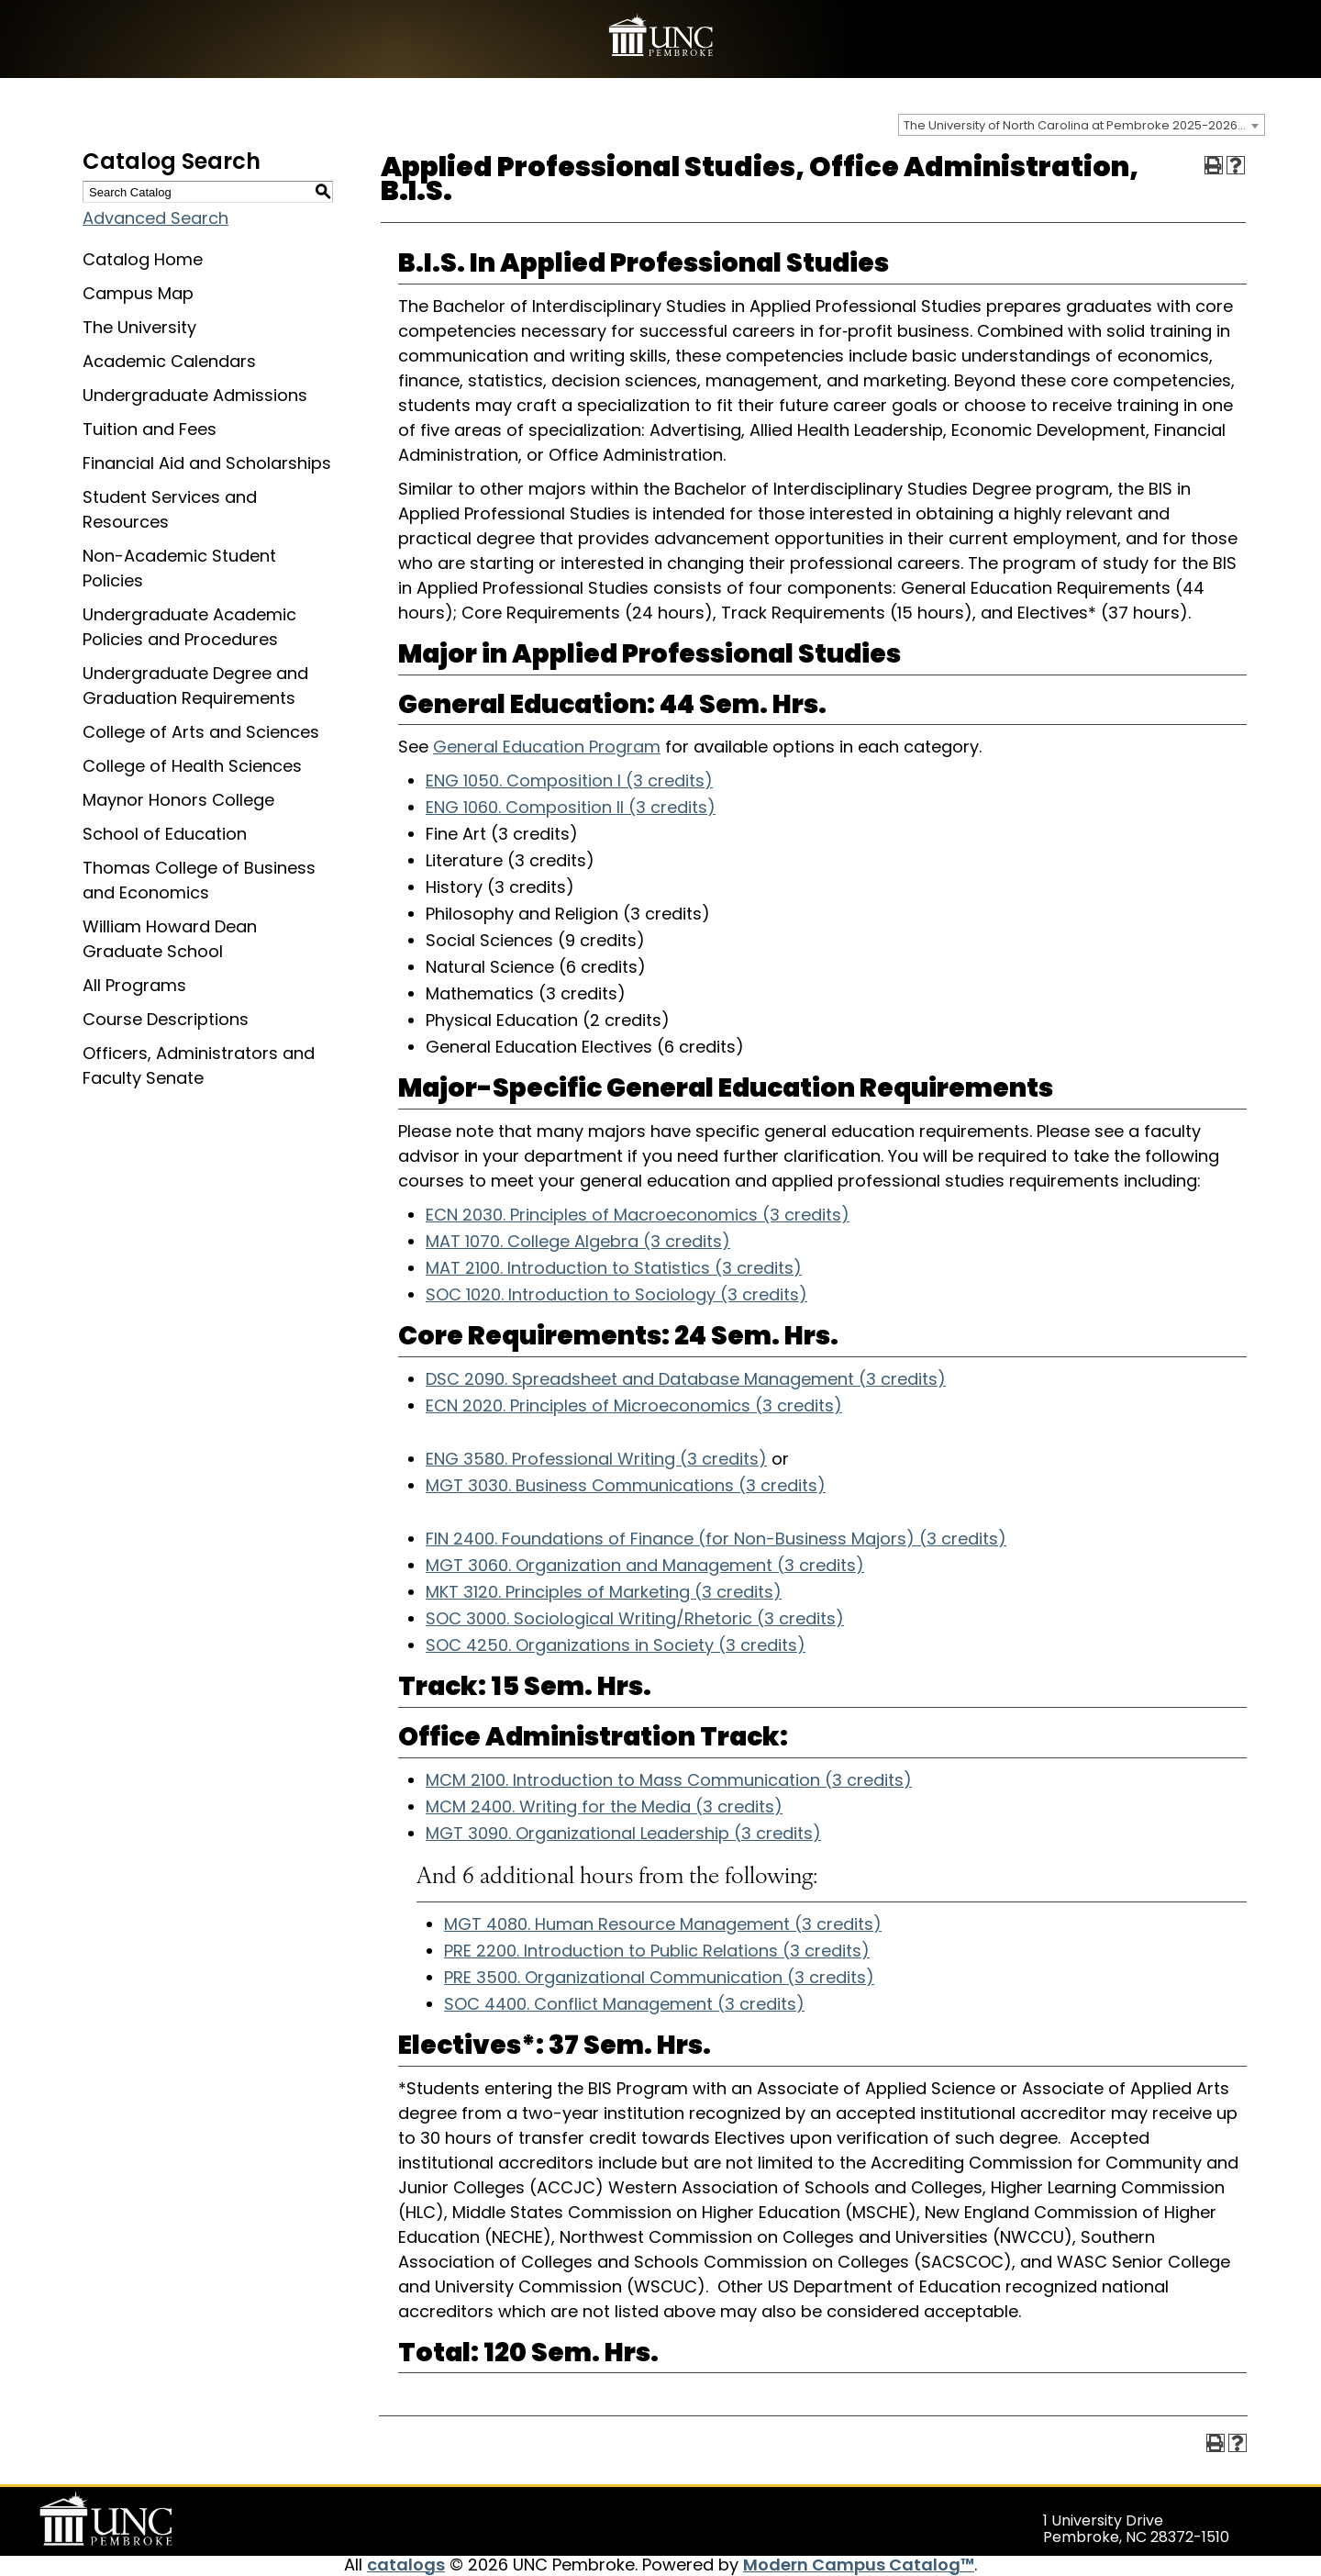  Describe the element at coordinates (165, 833) in the screenshot. I see `School of Education` at that location.